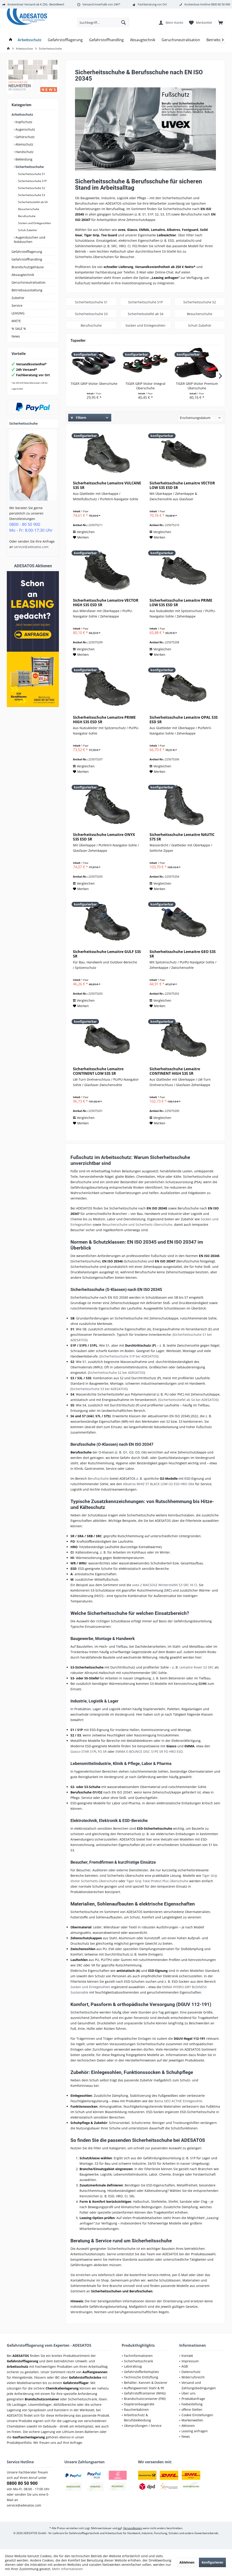  What do you see at coordinates (175, 1071) in the screenshot?
I see `Sicherheitsschuhe Lemaitre CONTINENT HIGH S3S SR` at bounding box center [175, 1071].